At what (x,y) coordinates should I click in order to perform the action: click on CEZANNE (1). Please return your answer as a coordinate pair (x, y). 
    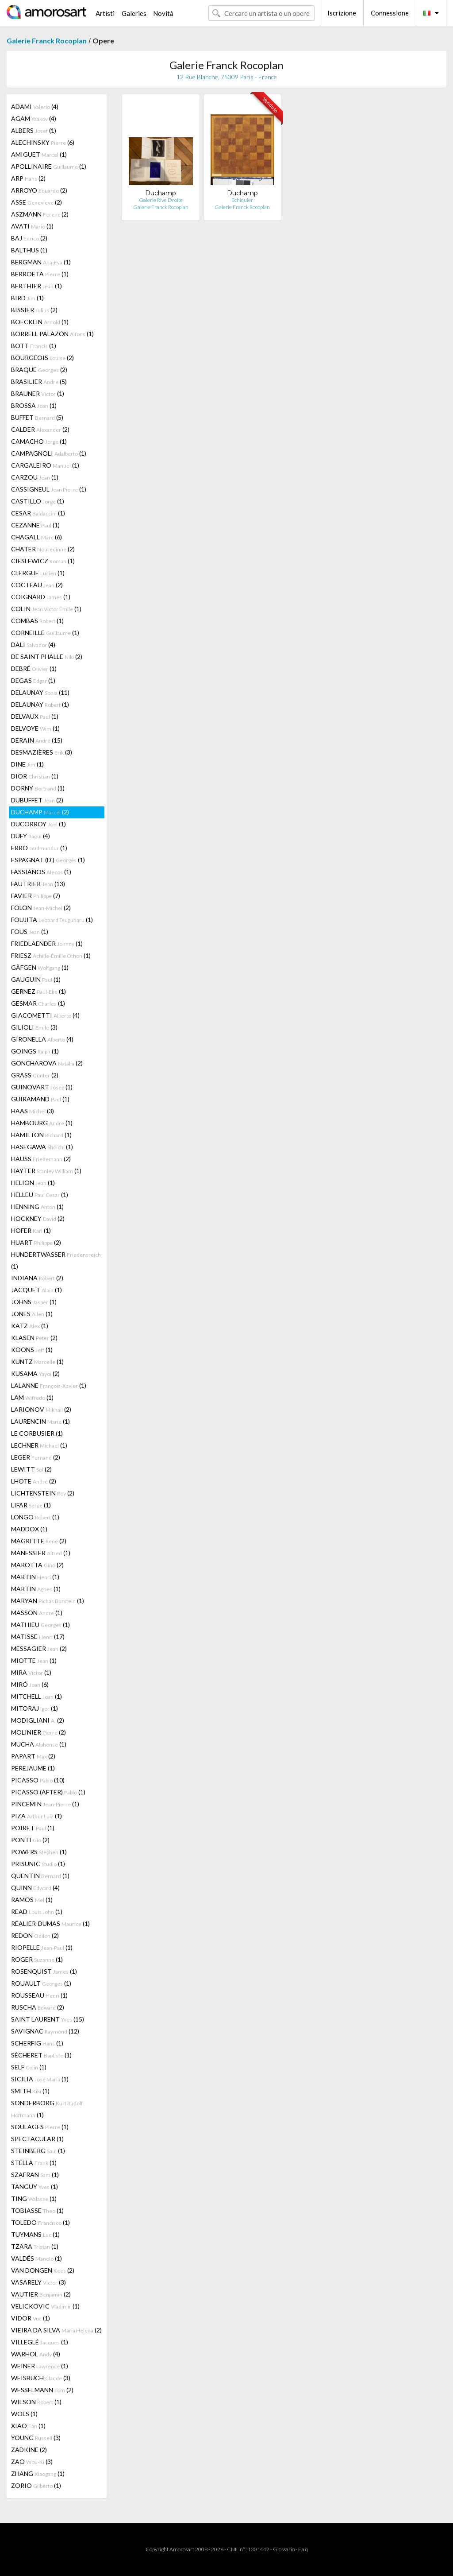
    Looking at the image, I should click on (35, 525).